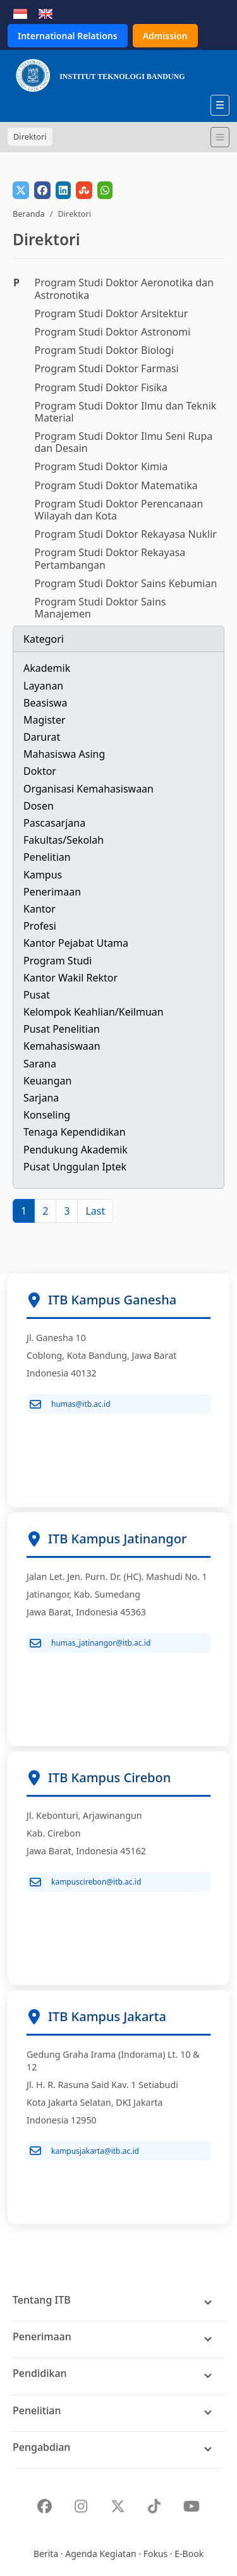 The image size is (237, 2576). Describe the element at coordinates (45, 703) in the screenshot. I see `Beasiswa` at that location.